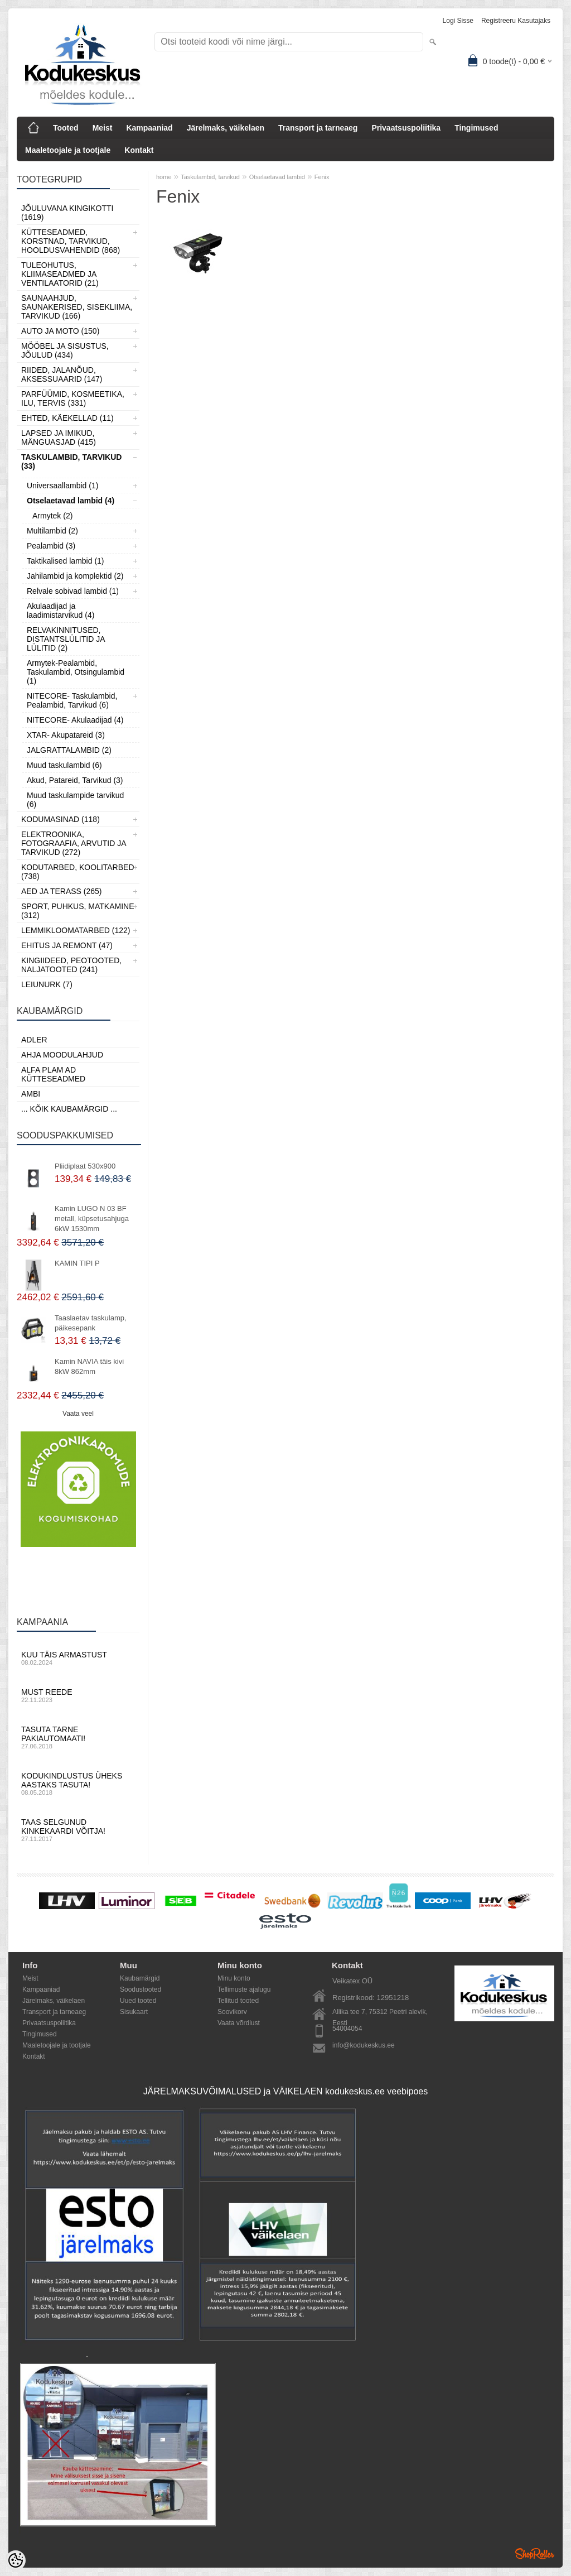 This screenshot has height=2576, width=571. Describe the element at coordinates (70, 241) in the screenshot. I see `Kütteseadmed, Korstnad, Tarvikud, Hooldusvahendid (868)` at that location.